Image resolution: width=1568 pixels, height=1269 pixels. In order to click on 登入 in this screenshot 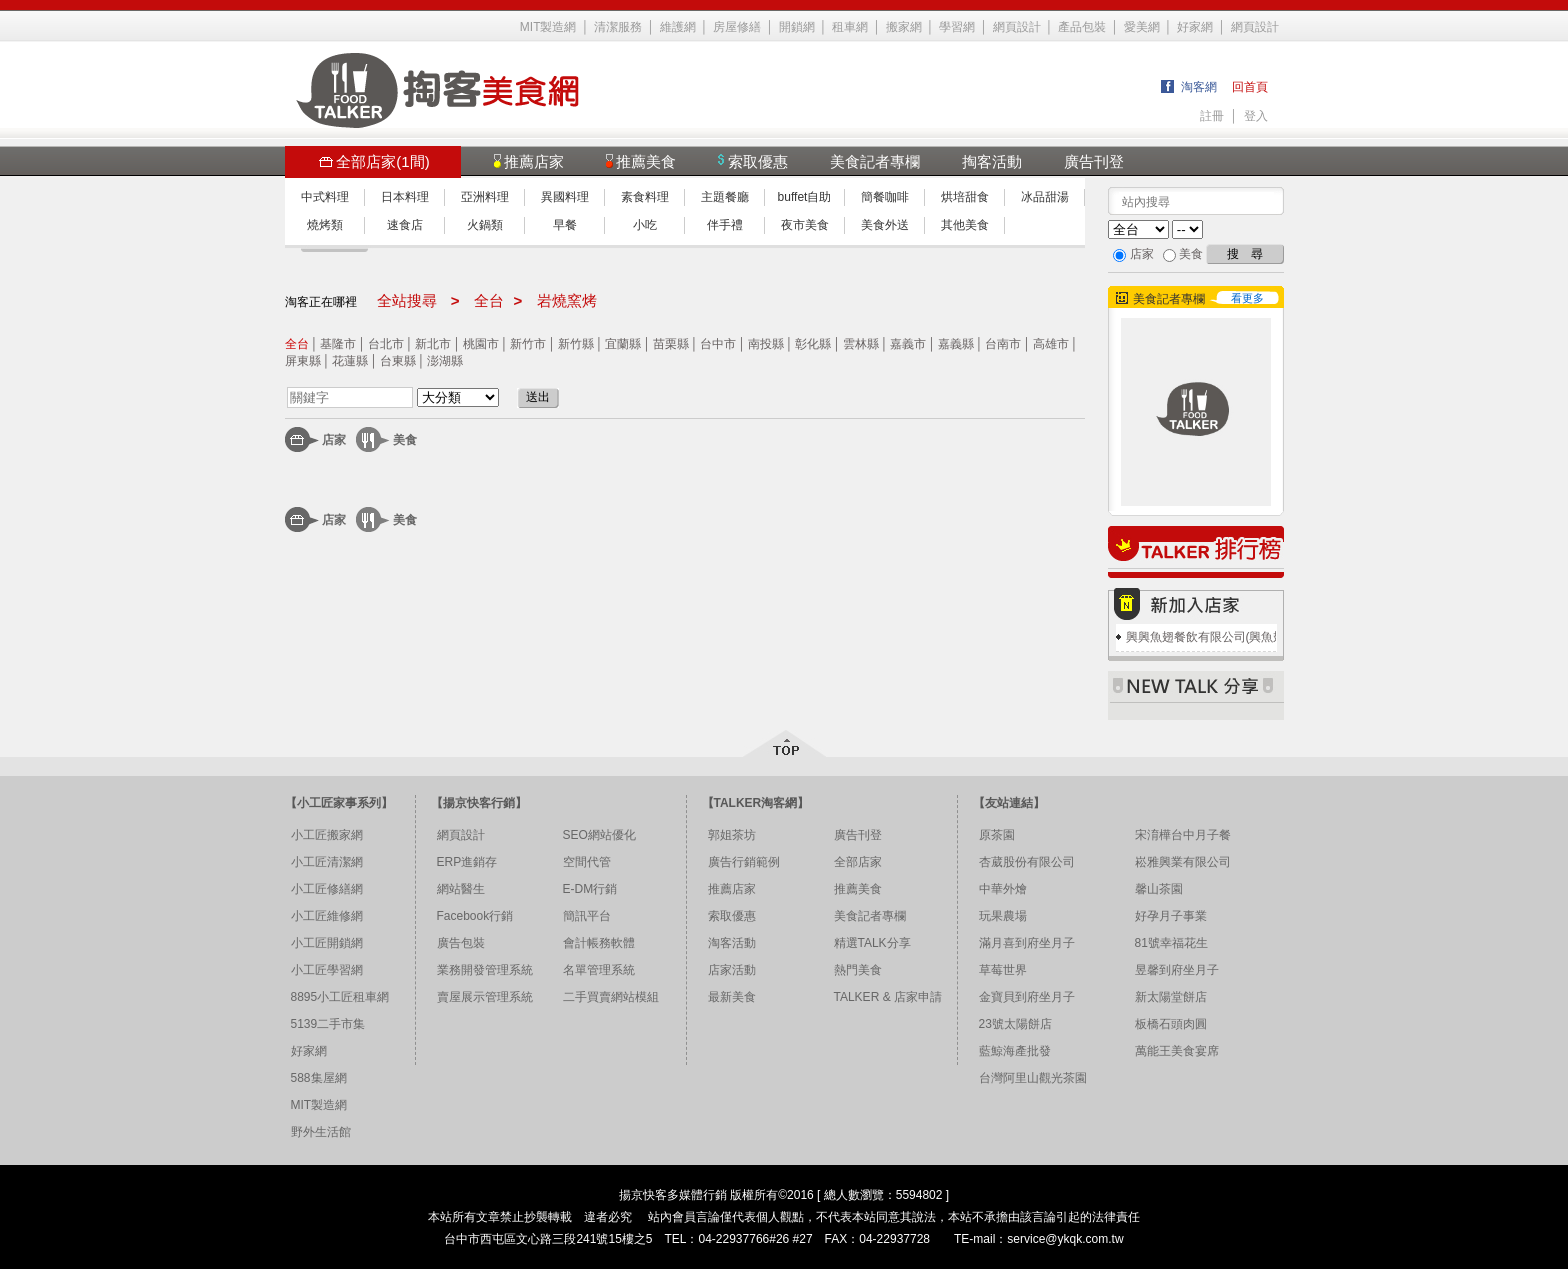, I will do `click(1256, 116)`.